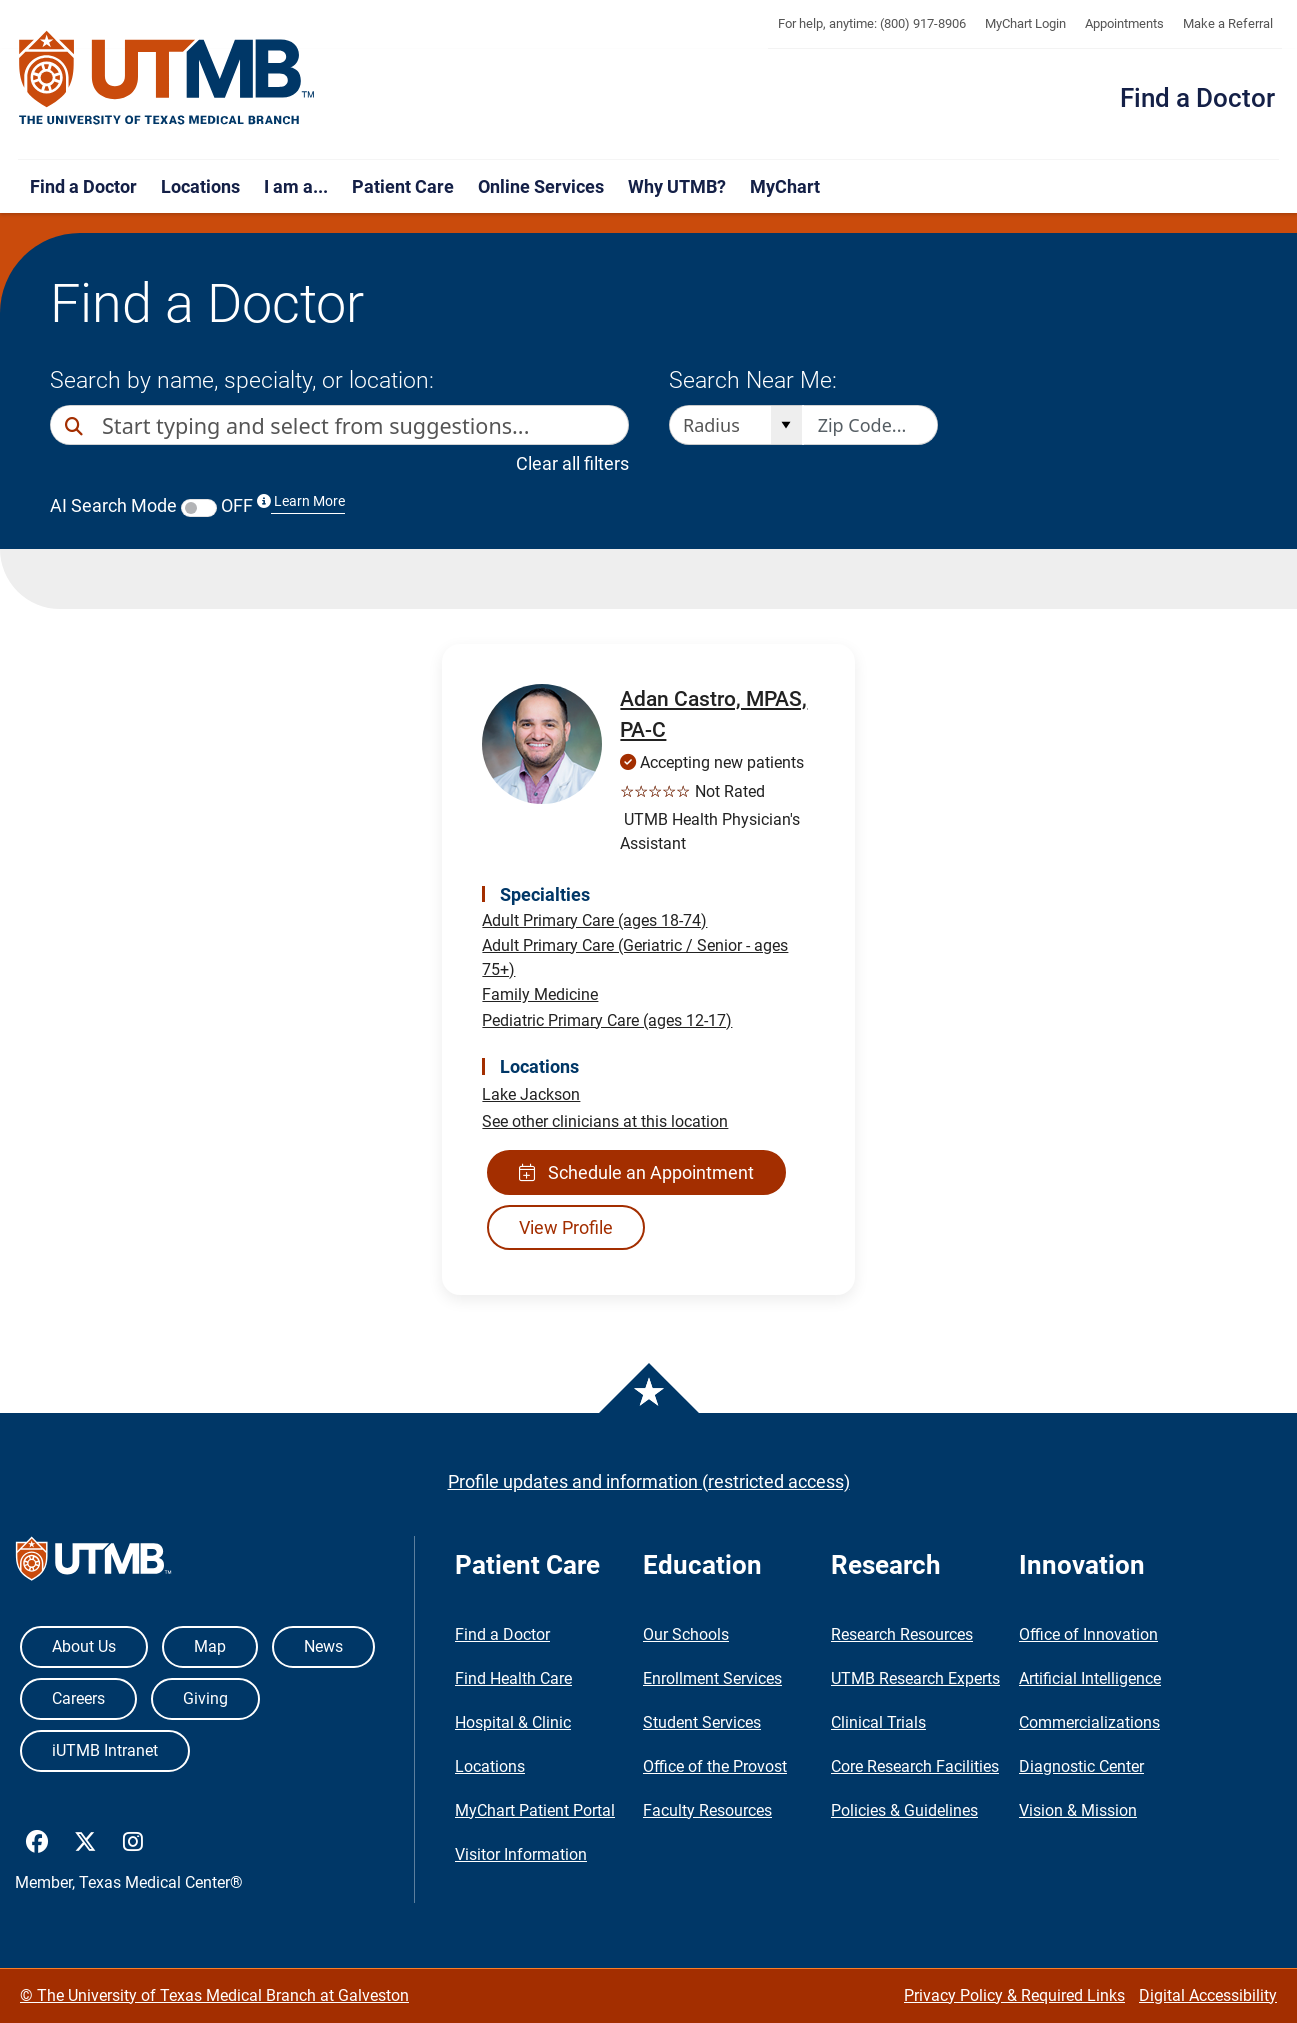 This screenshot has height=2023, width=1297. Describe the element at coordinates (566, 1227) in the screenshot. I see `View Profile` at that location.